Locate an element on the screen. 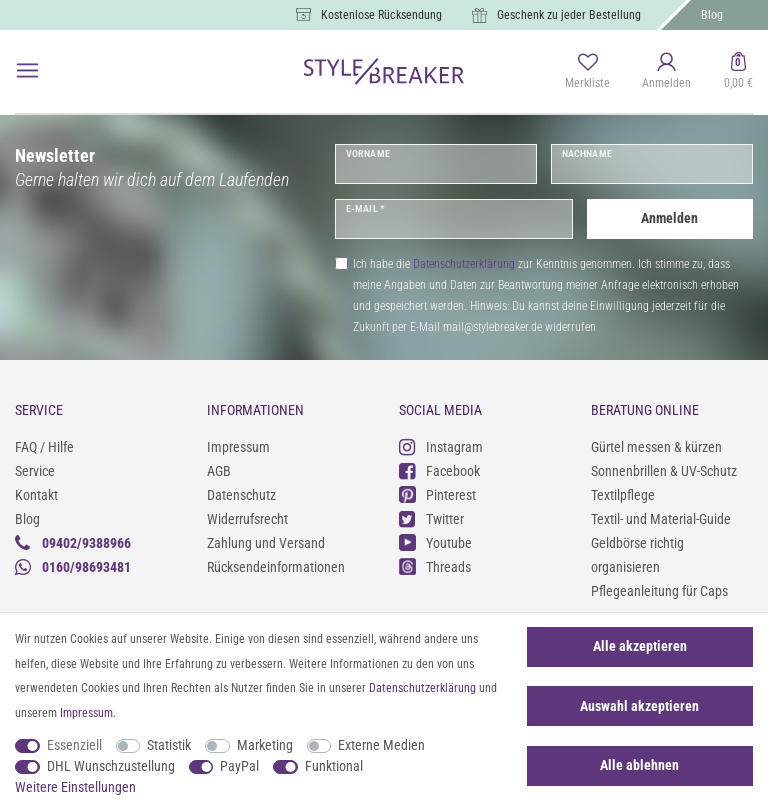 This screenshot has width=768, height=812. Facebook is located at coordinates (439, 470).